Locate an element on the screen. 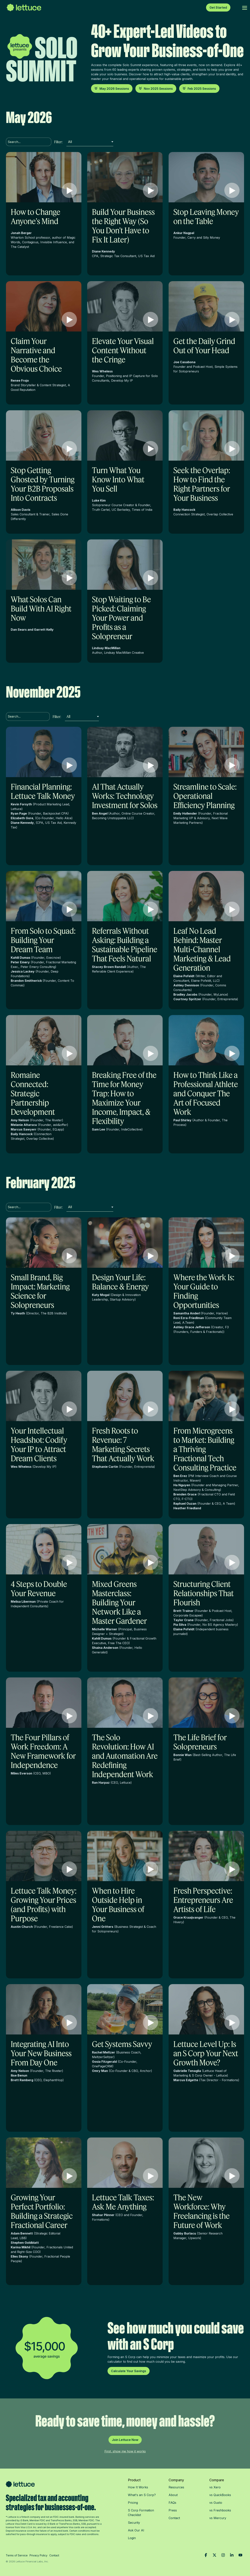 This screenshot has height=2576, width=250. [Open details for Claim ...] is located at coordinates (43, 343).